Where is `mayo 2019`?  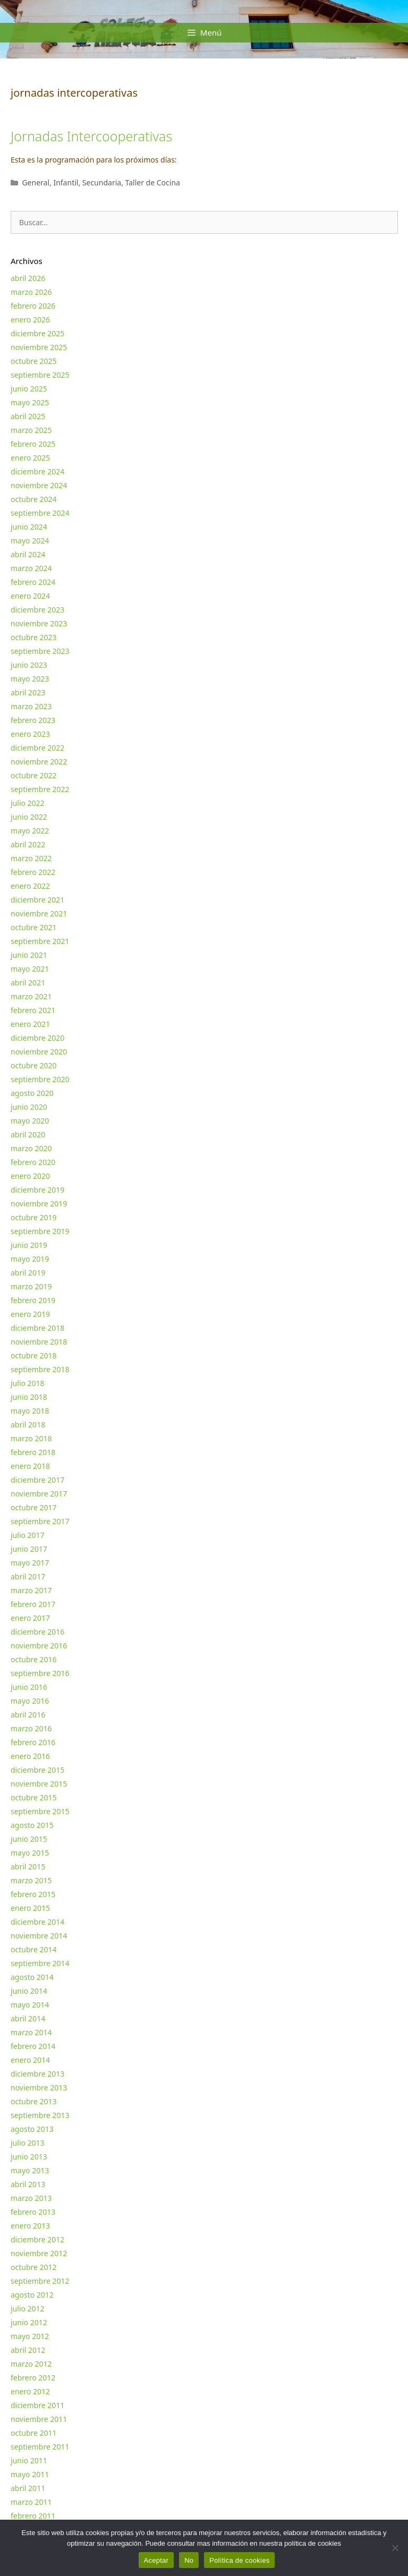 mayo 2019 is located at coordinates (30, 1259).